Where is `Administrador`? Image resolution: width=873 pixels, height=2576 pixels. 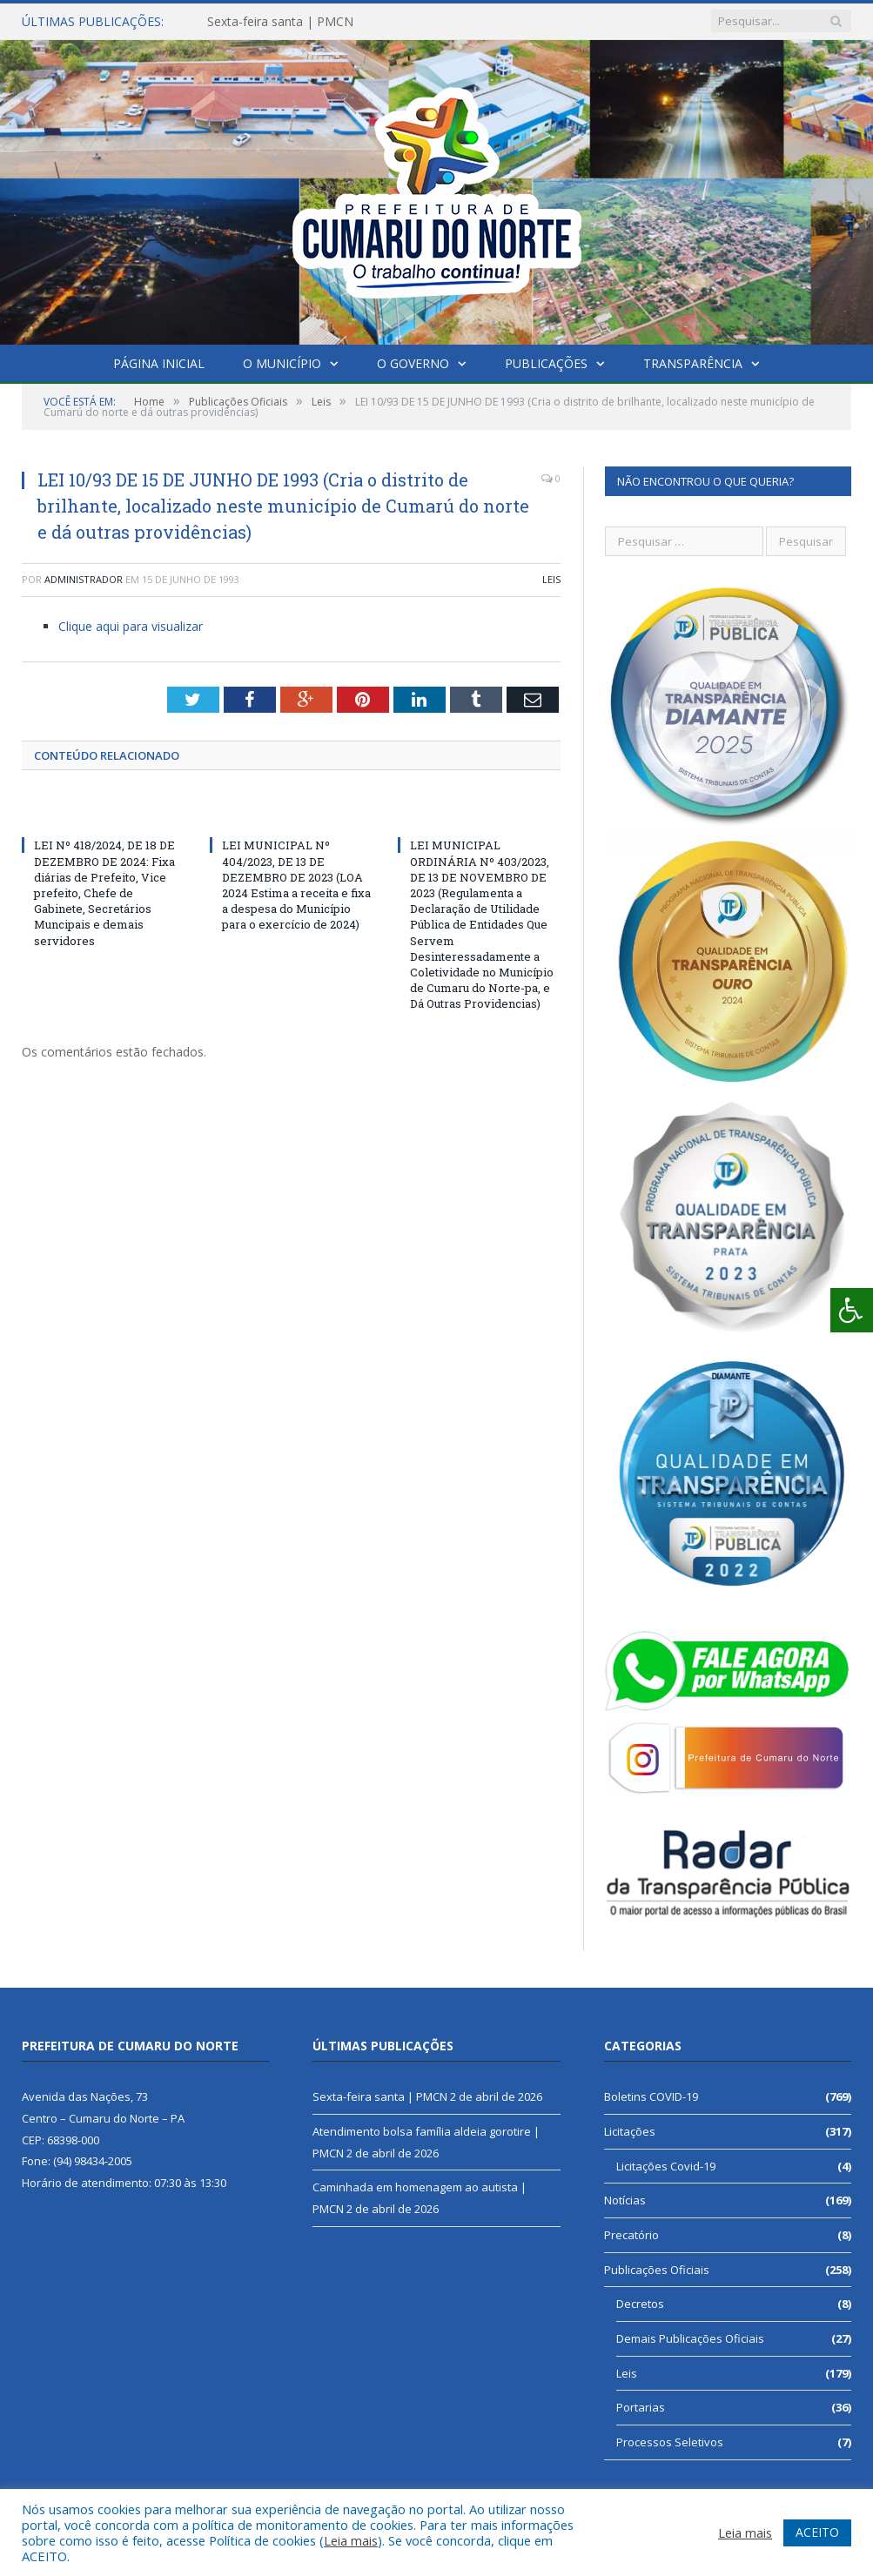 Administrador is located at coordinates (83, 579).